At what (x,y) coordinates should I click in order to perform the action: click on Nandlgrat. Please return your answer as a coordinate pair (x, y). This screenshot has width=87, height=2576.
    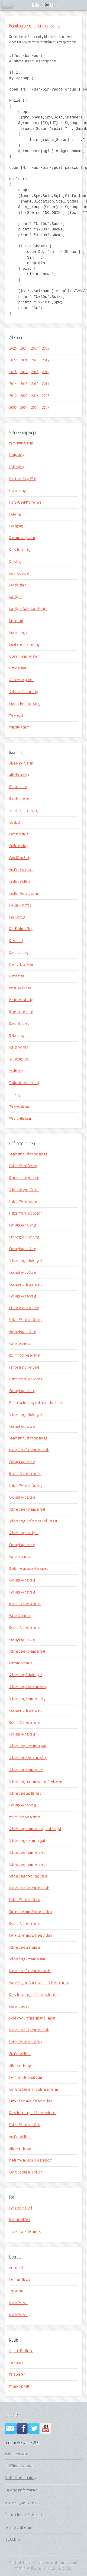
    Looking at the image, I should click on (15, 597).